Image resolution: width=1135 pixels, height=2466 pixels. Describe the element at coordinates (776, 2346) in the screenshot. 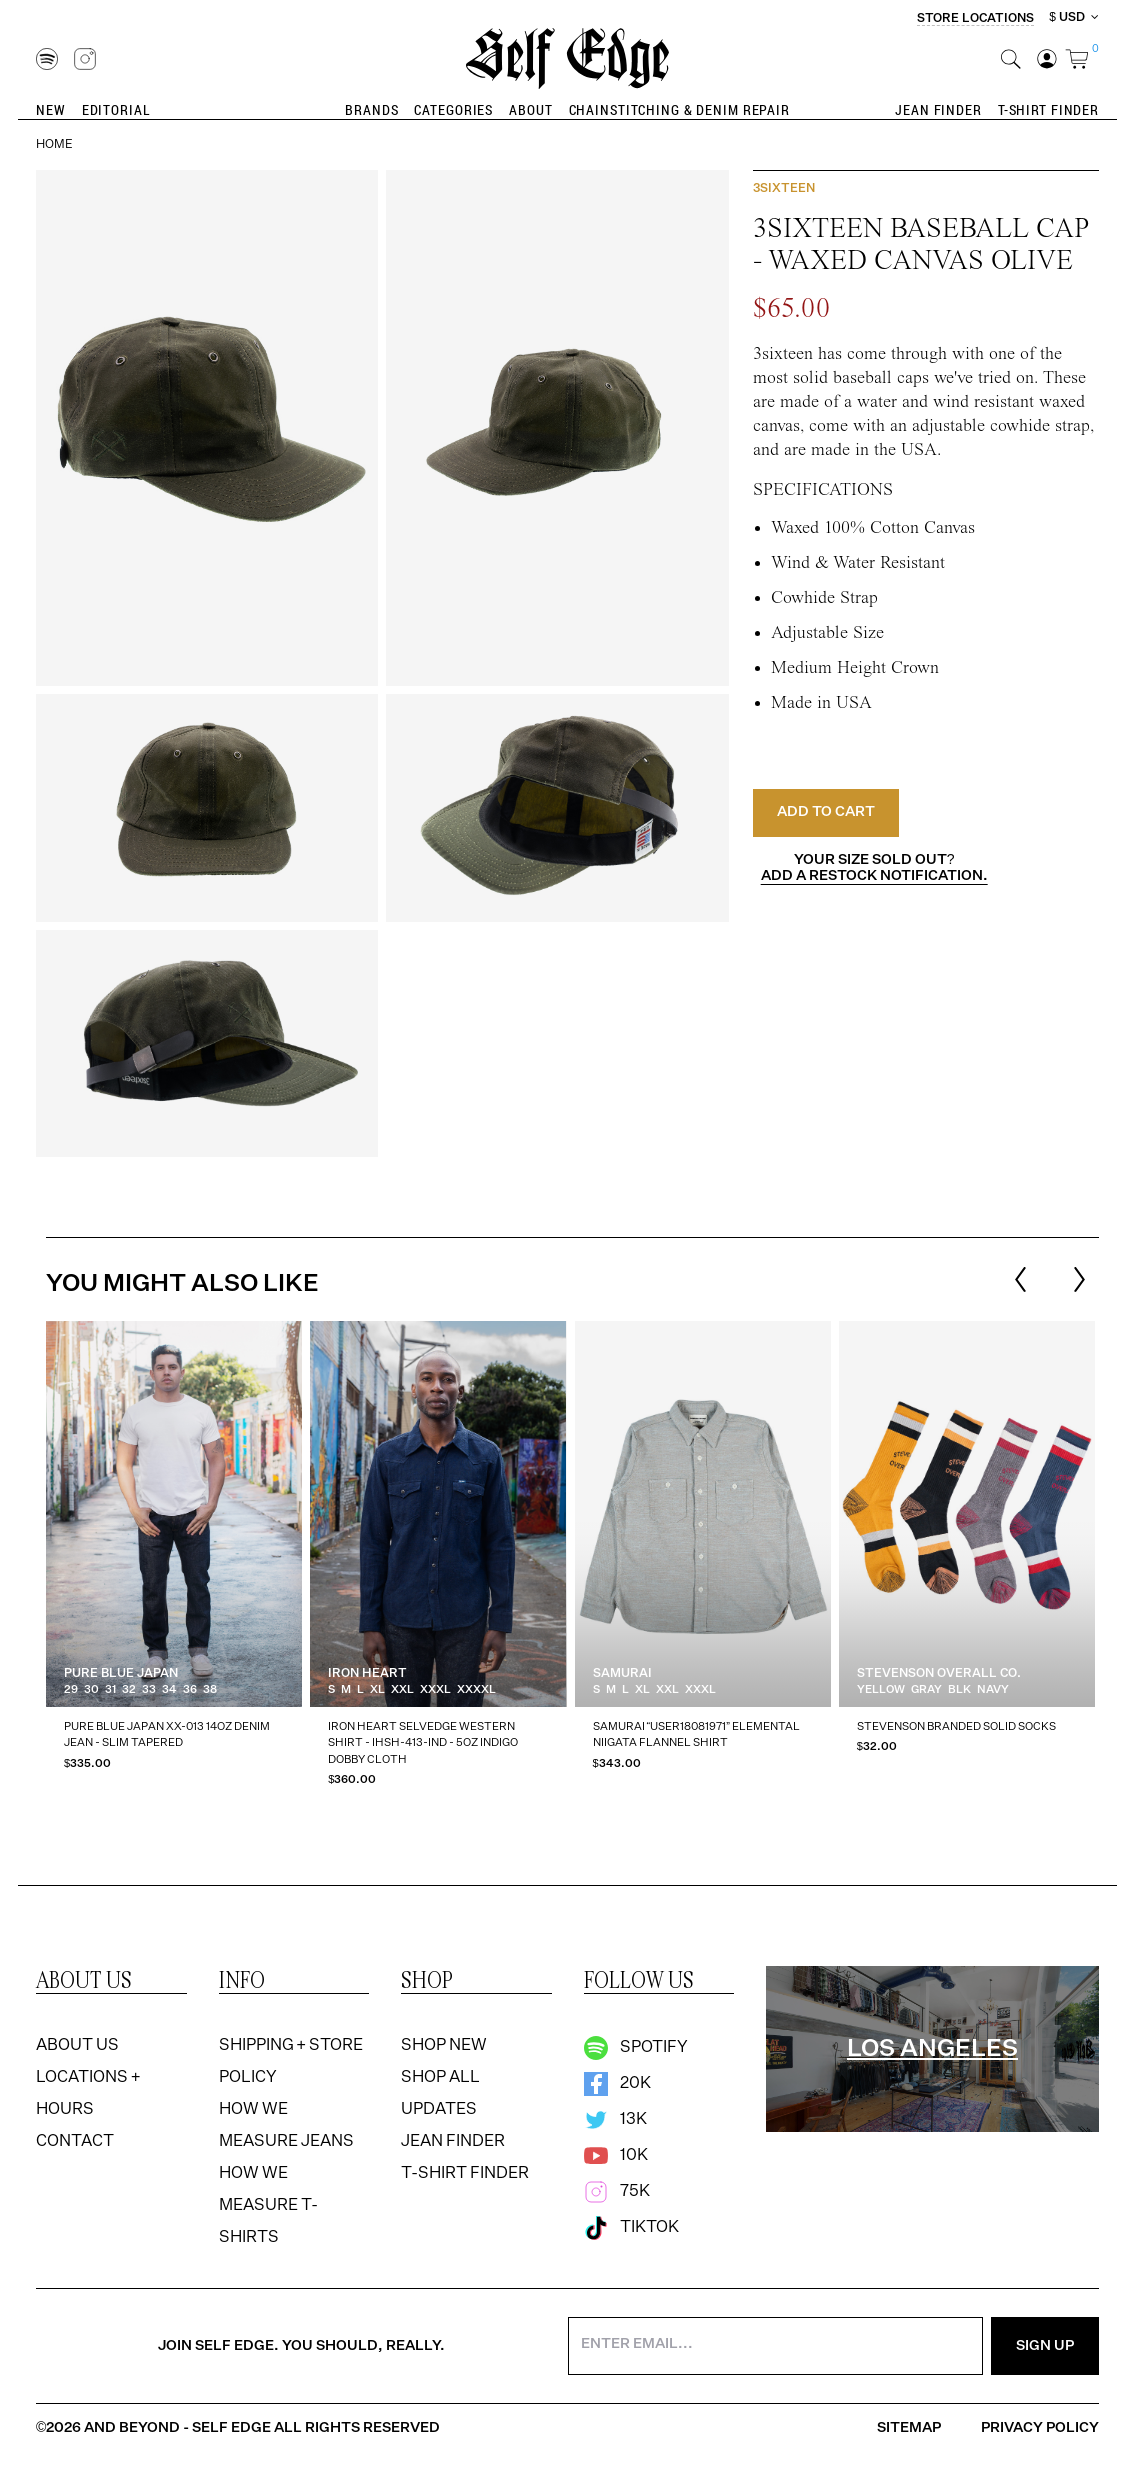

I see `[Enter your email address]` at that location.